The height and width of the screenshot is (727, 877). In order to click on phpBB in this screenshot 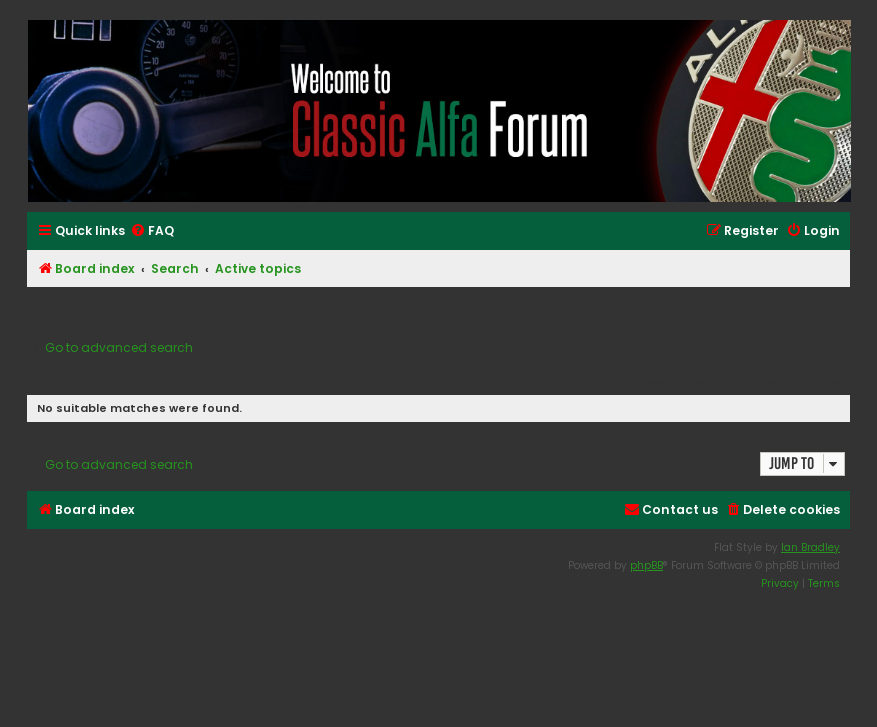, I will do `click(646, 565)`.